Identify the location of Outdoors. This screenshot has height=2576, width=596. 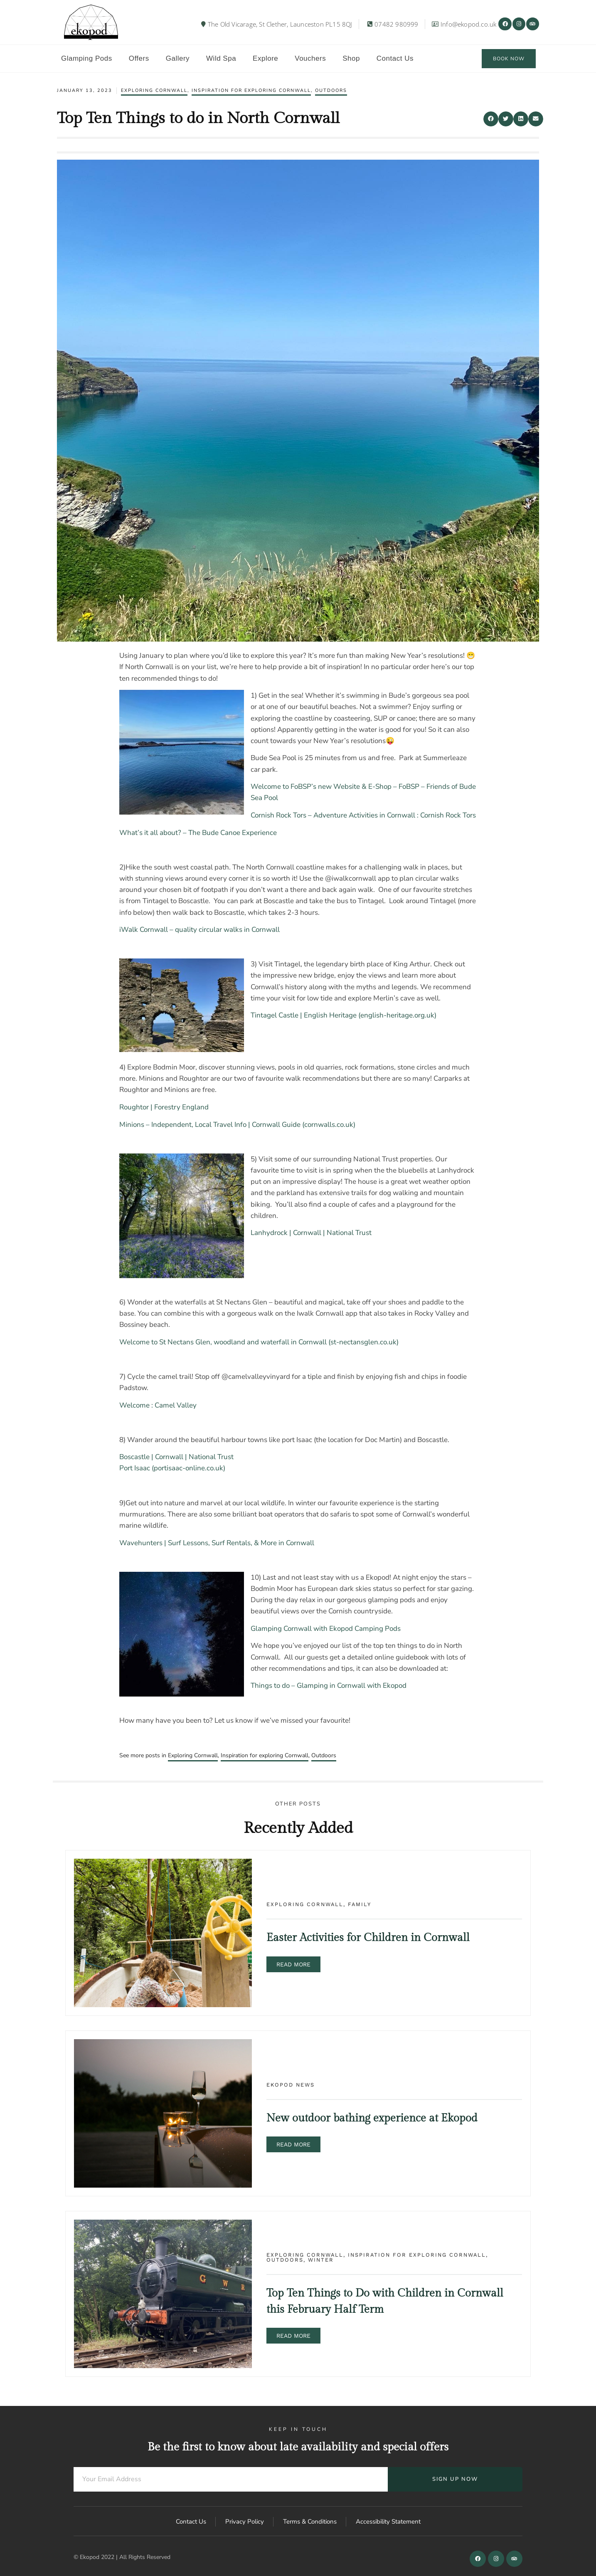
(331, 90).